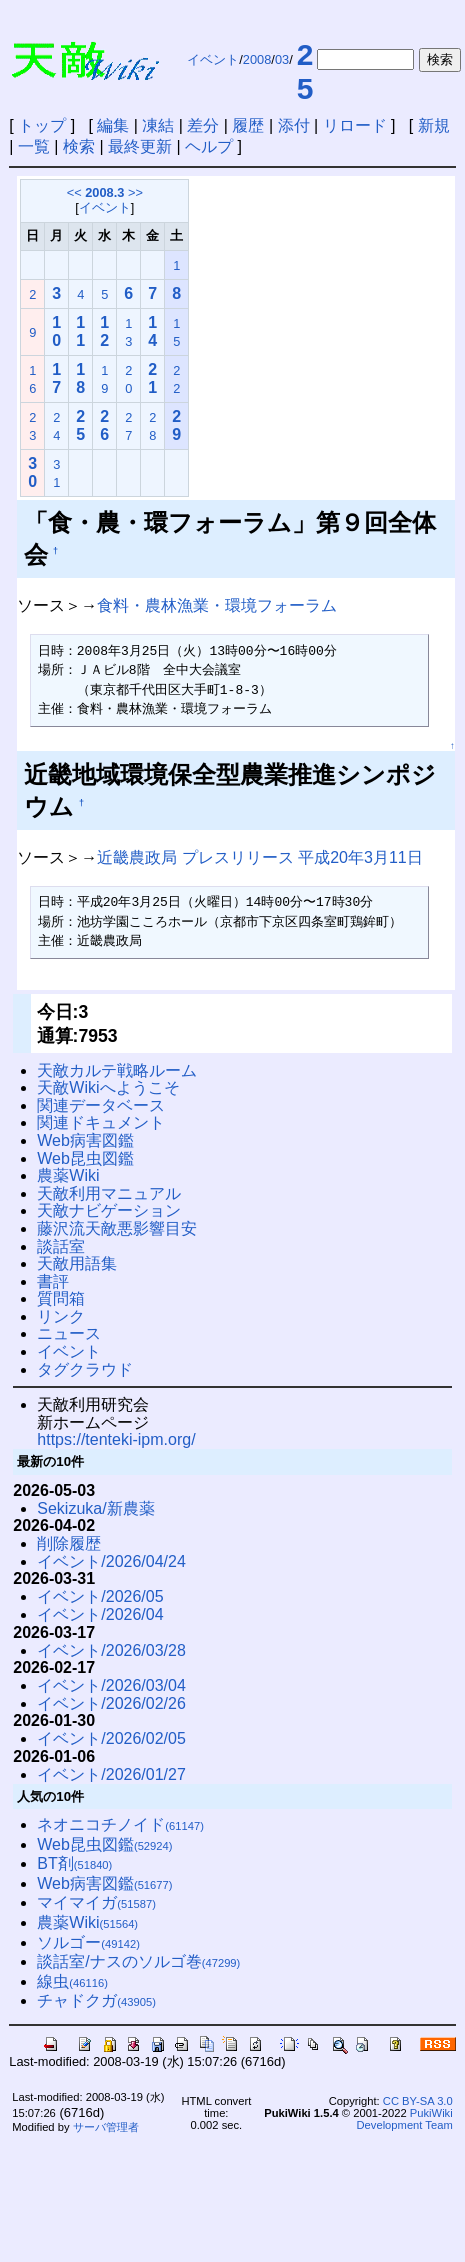 The height and width of the screenshot is (2262, 465). I want to click on 食料・農林漁業・環境フォーラム, so click(217, 605).